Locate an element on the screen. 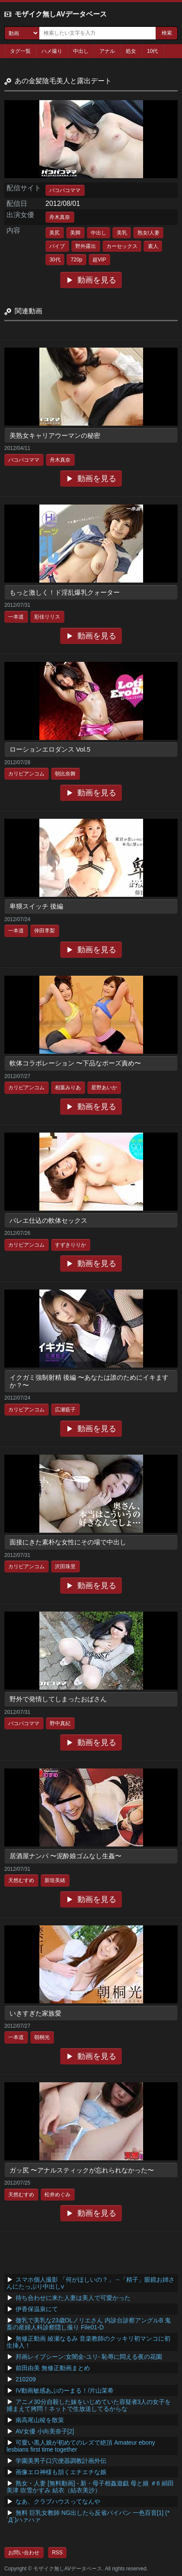 The height and width of the screenshot is (2576, 182). 相葉みりあ is located at coordinates (68, 1087).